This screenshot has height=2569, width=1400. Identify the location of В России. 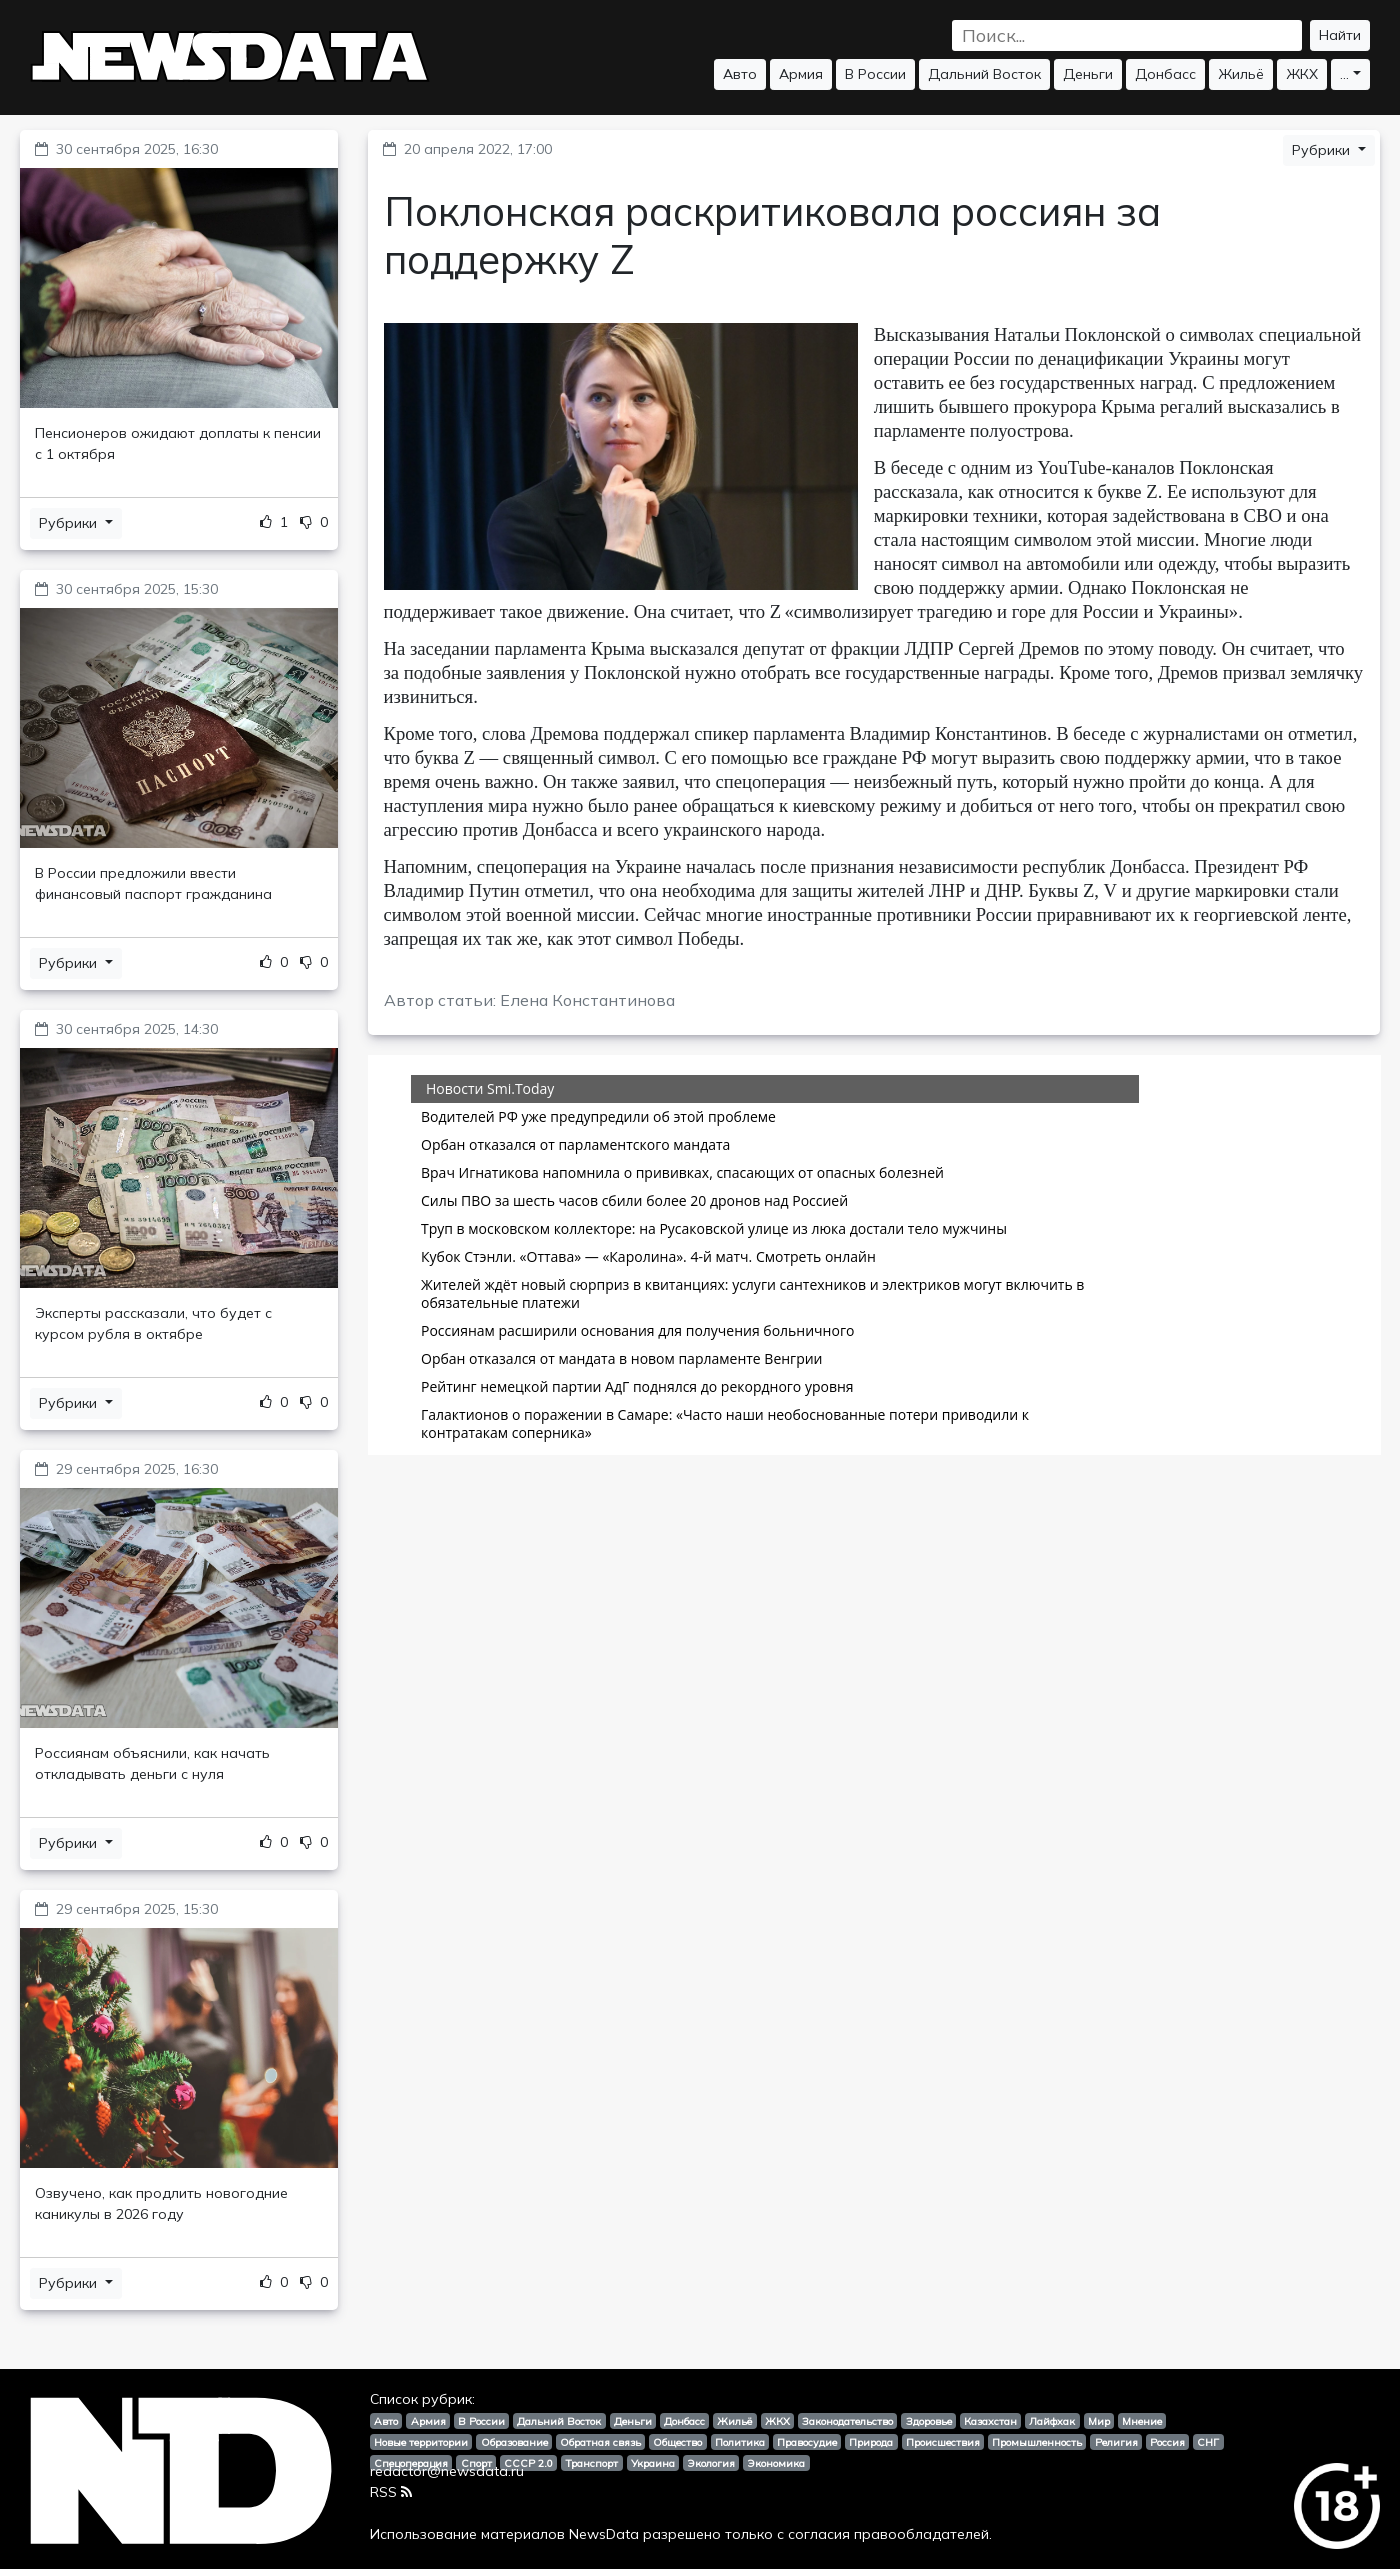
(875, 74).